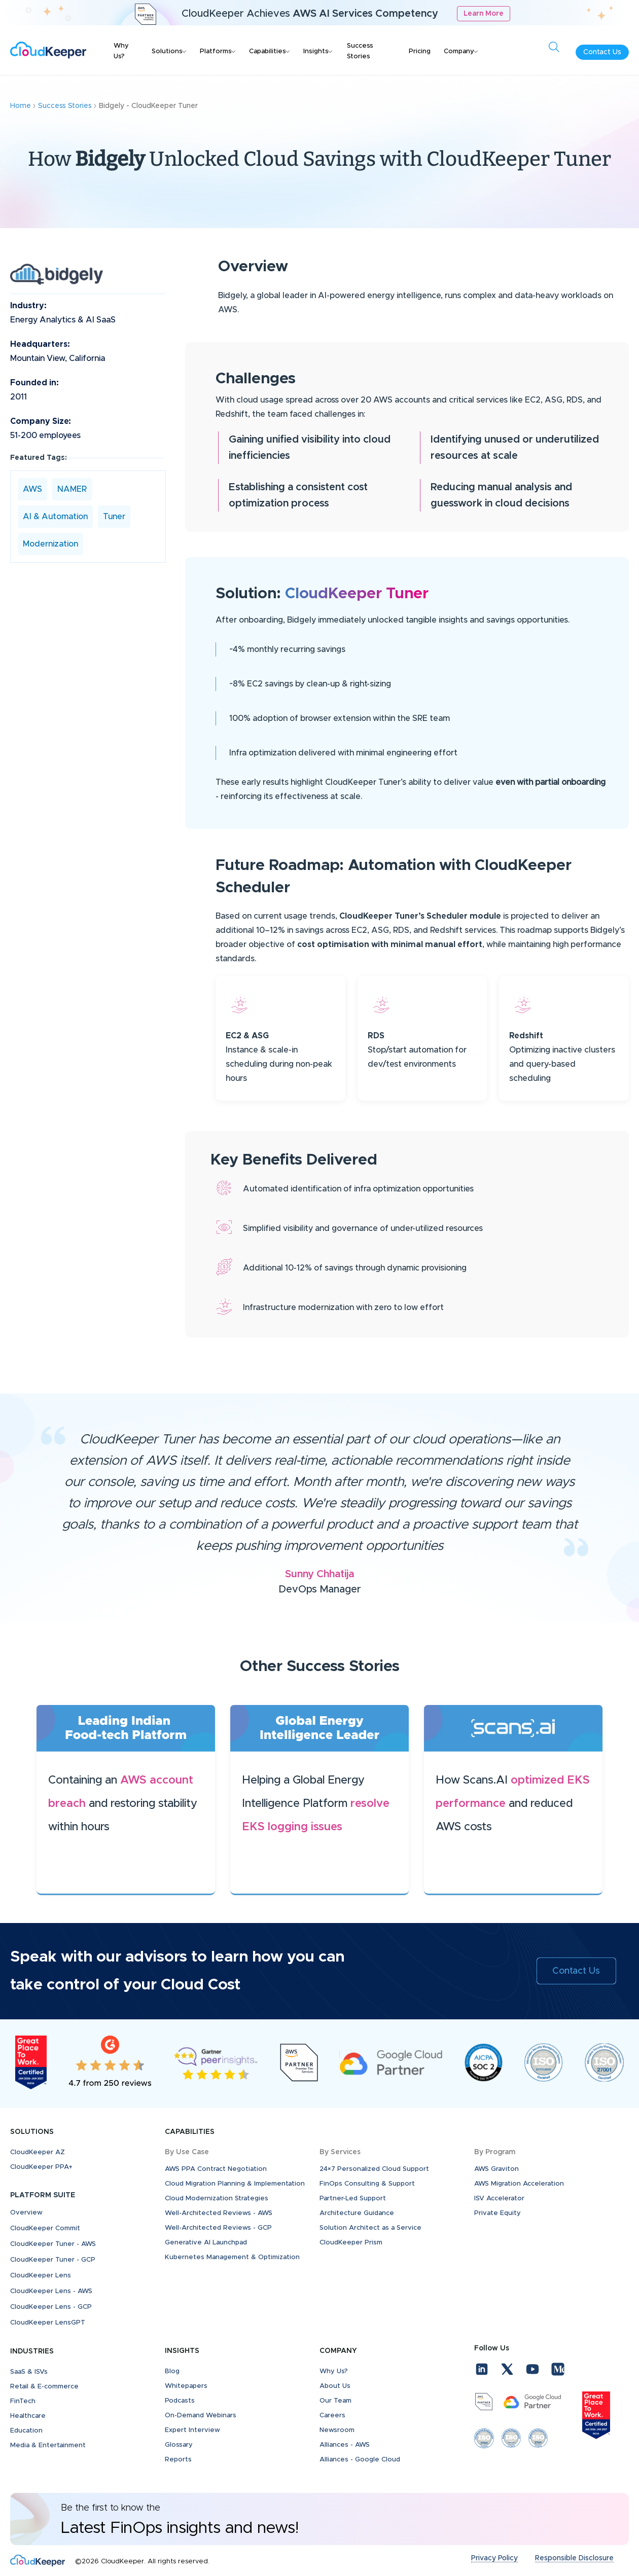 This screenshot has width=639, height=2576. Describe the element at coordinates (47, 2322) in the screenshot. I see `CloudKeeper LensGPT` at that location.